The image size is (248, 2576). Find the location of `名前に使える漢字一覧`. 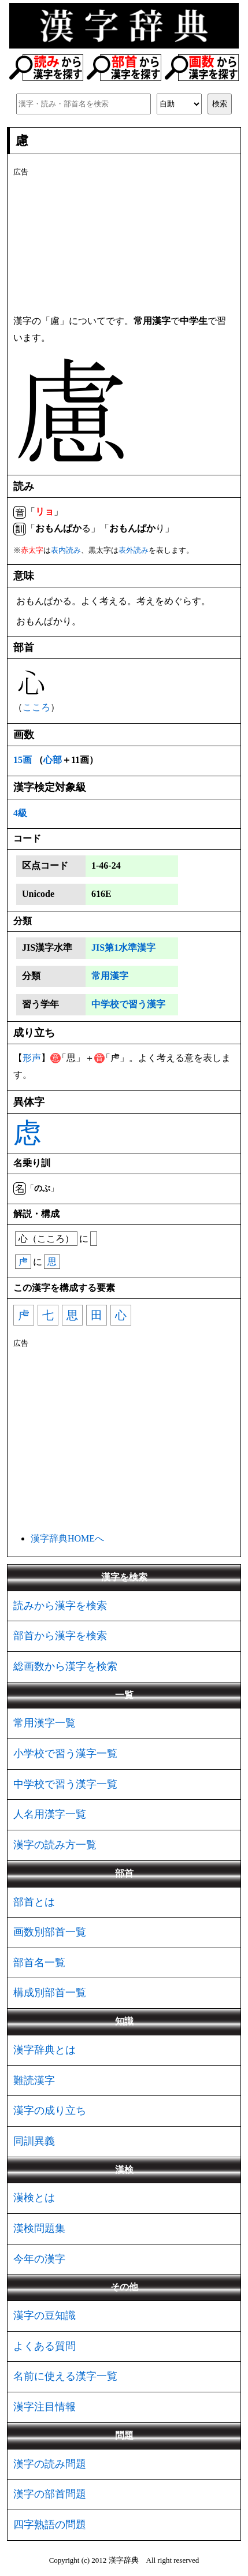

名前に使える漢字一覧 is located at coordinates (65, 2376).